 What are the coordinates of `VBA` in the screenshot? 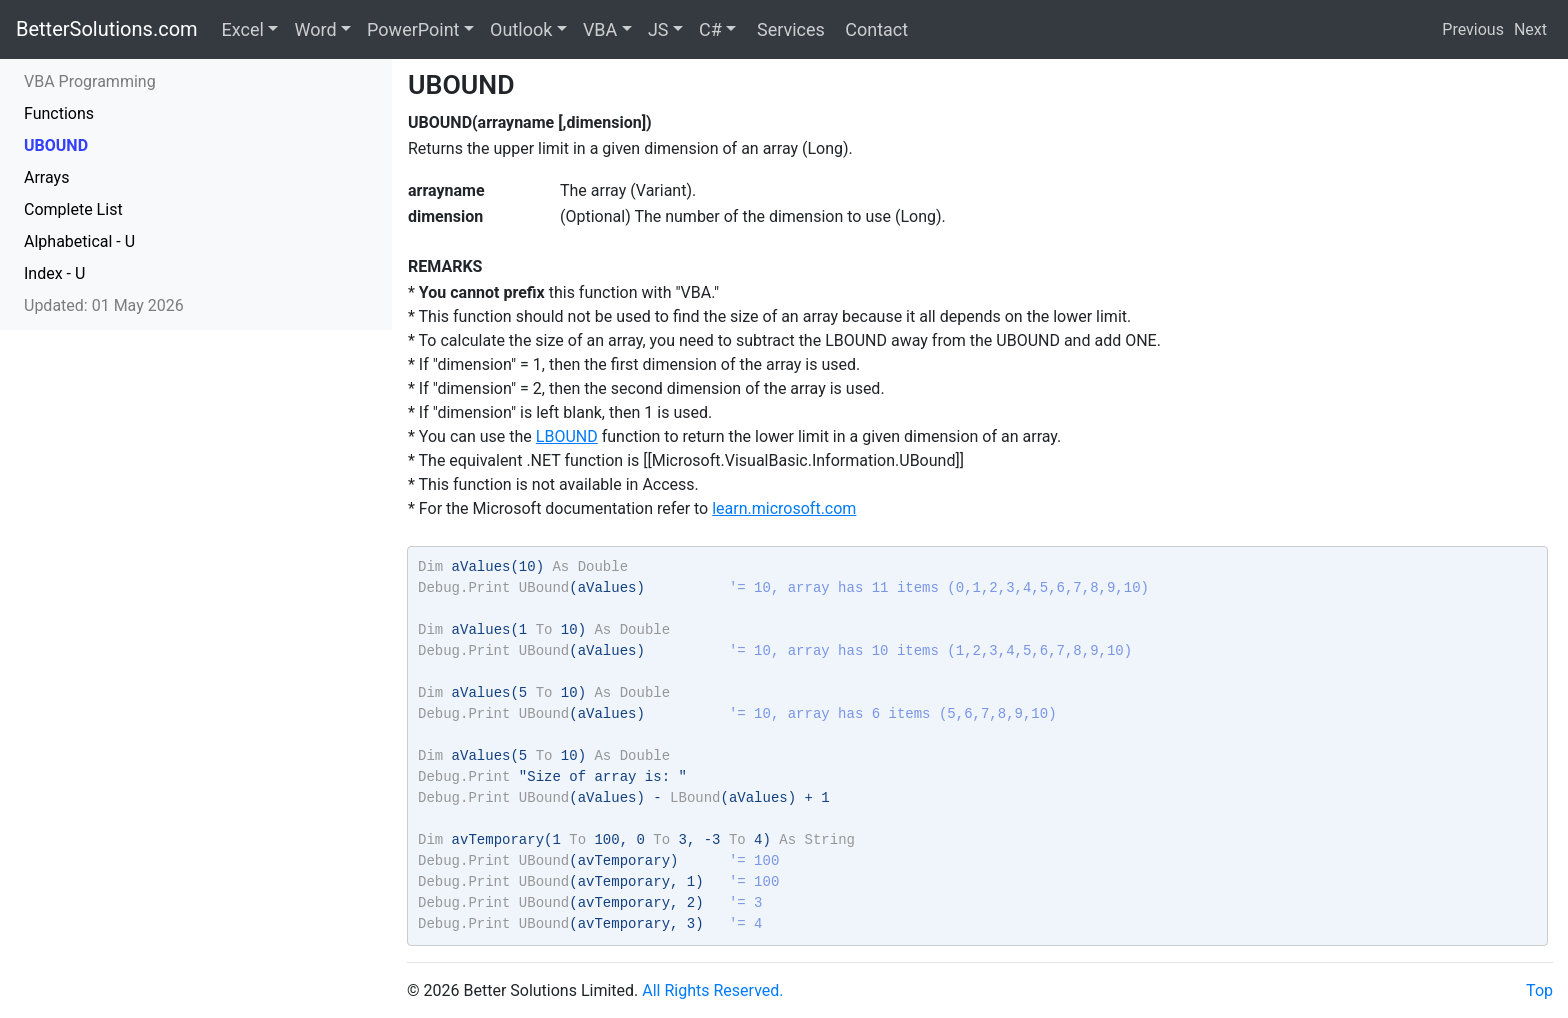 It's located at (600, 29).